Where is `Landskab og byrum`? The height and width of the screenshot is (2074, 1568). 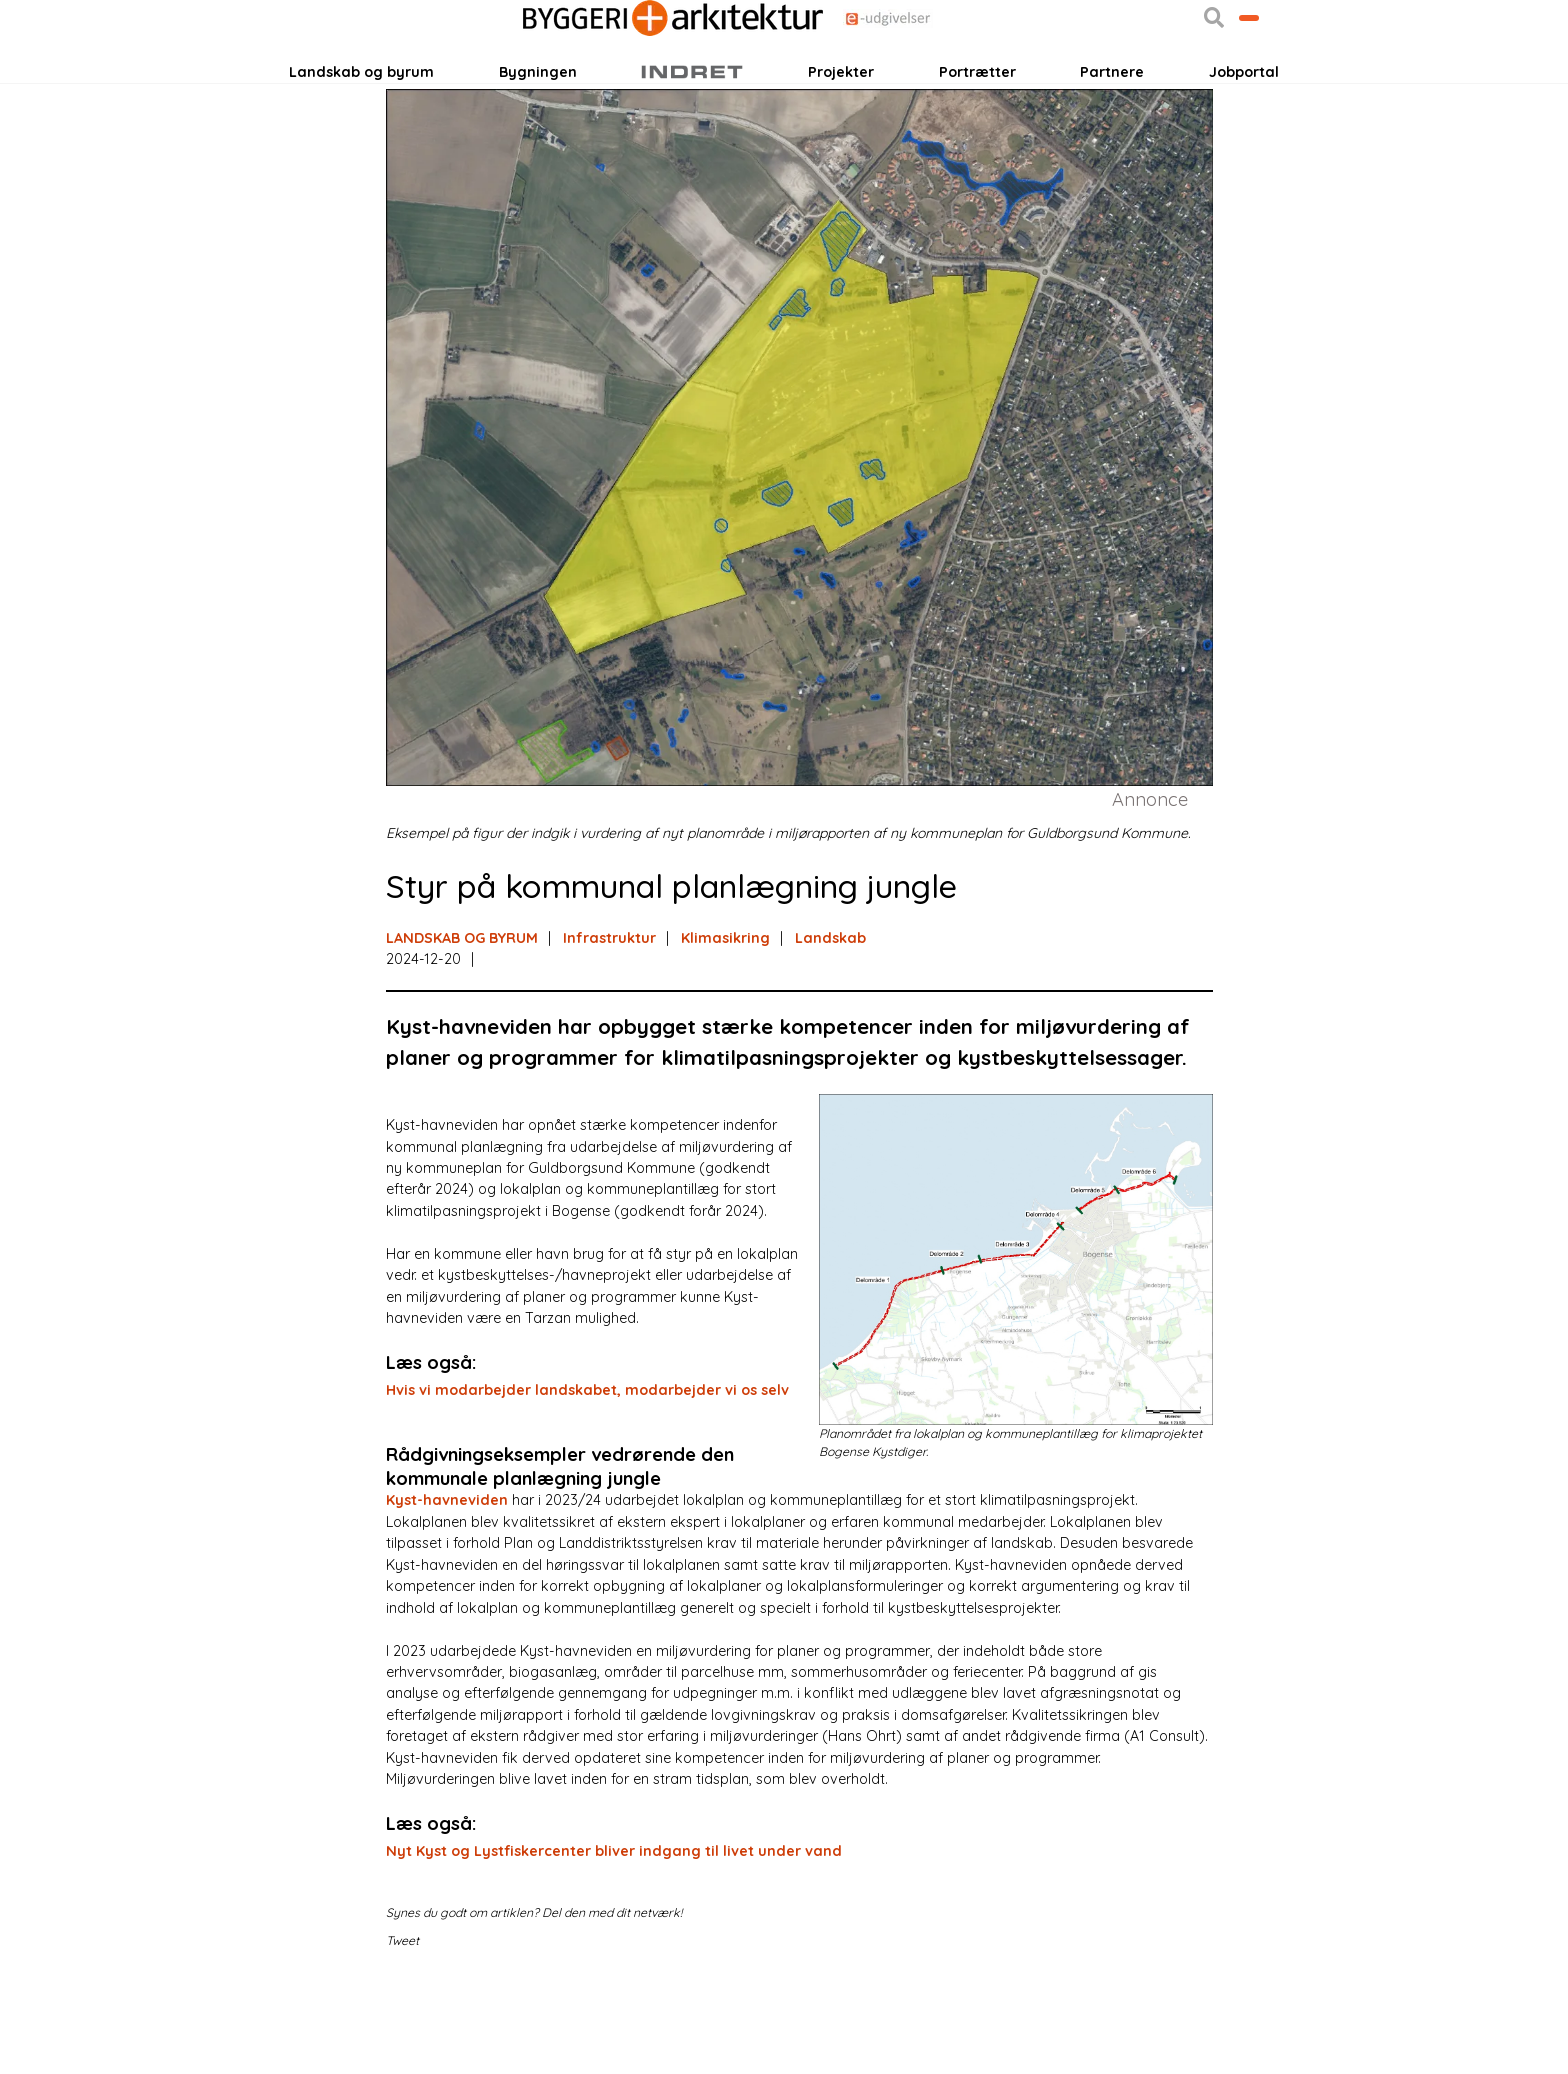 Landskab og byrum is located at coordinates (361, 139).